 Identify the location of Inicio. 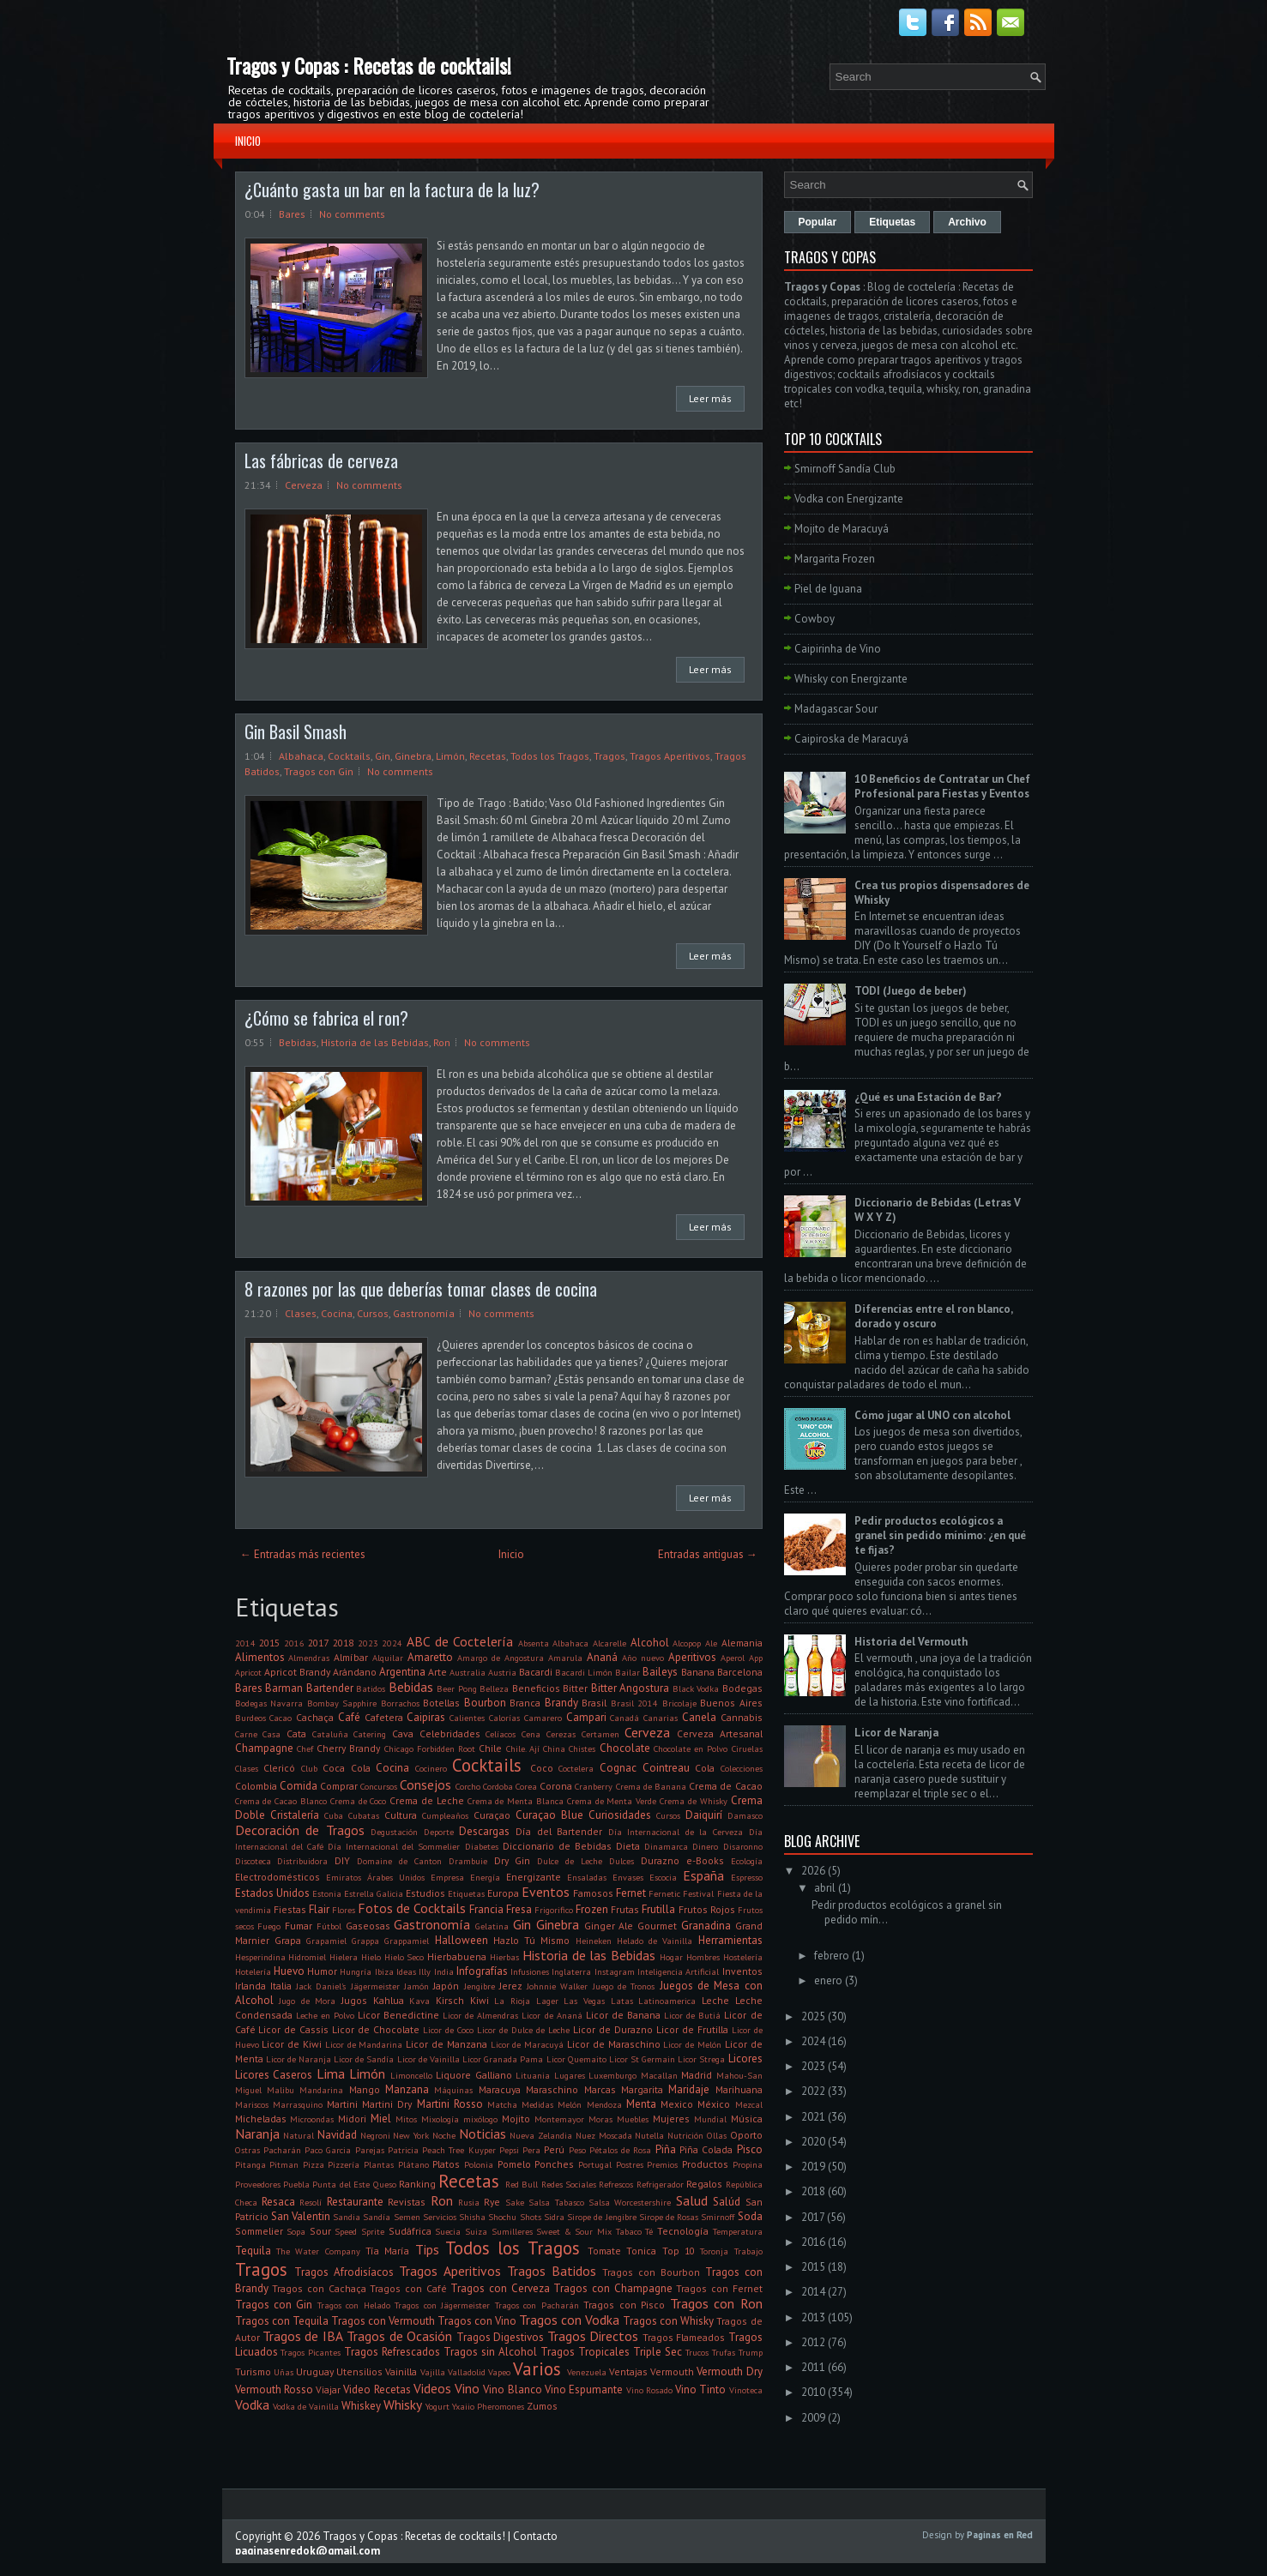
(248, 140).